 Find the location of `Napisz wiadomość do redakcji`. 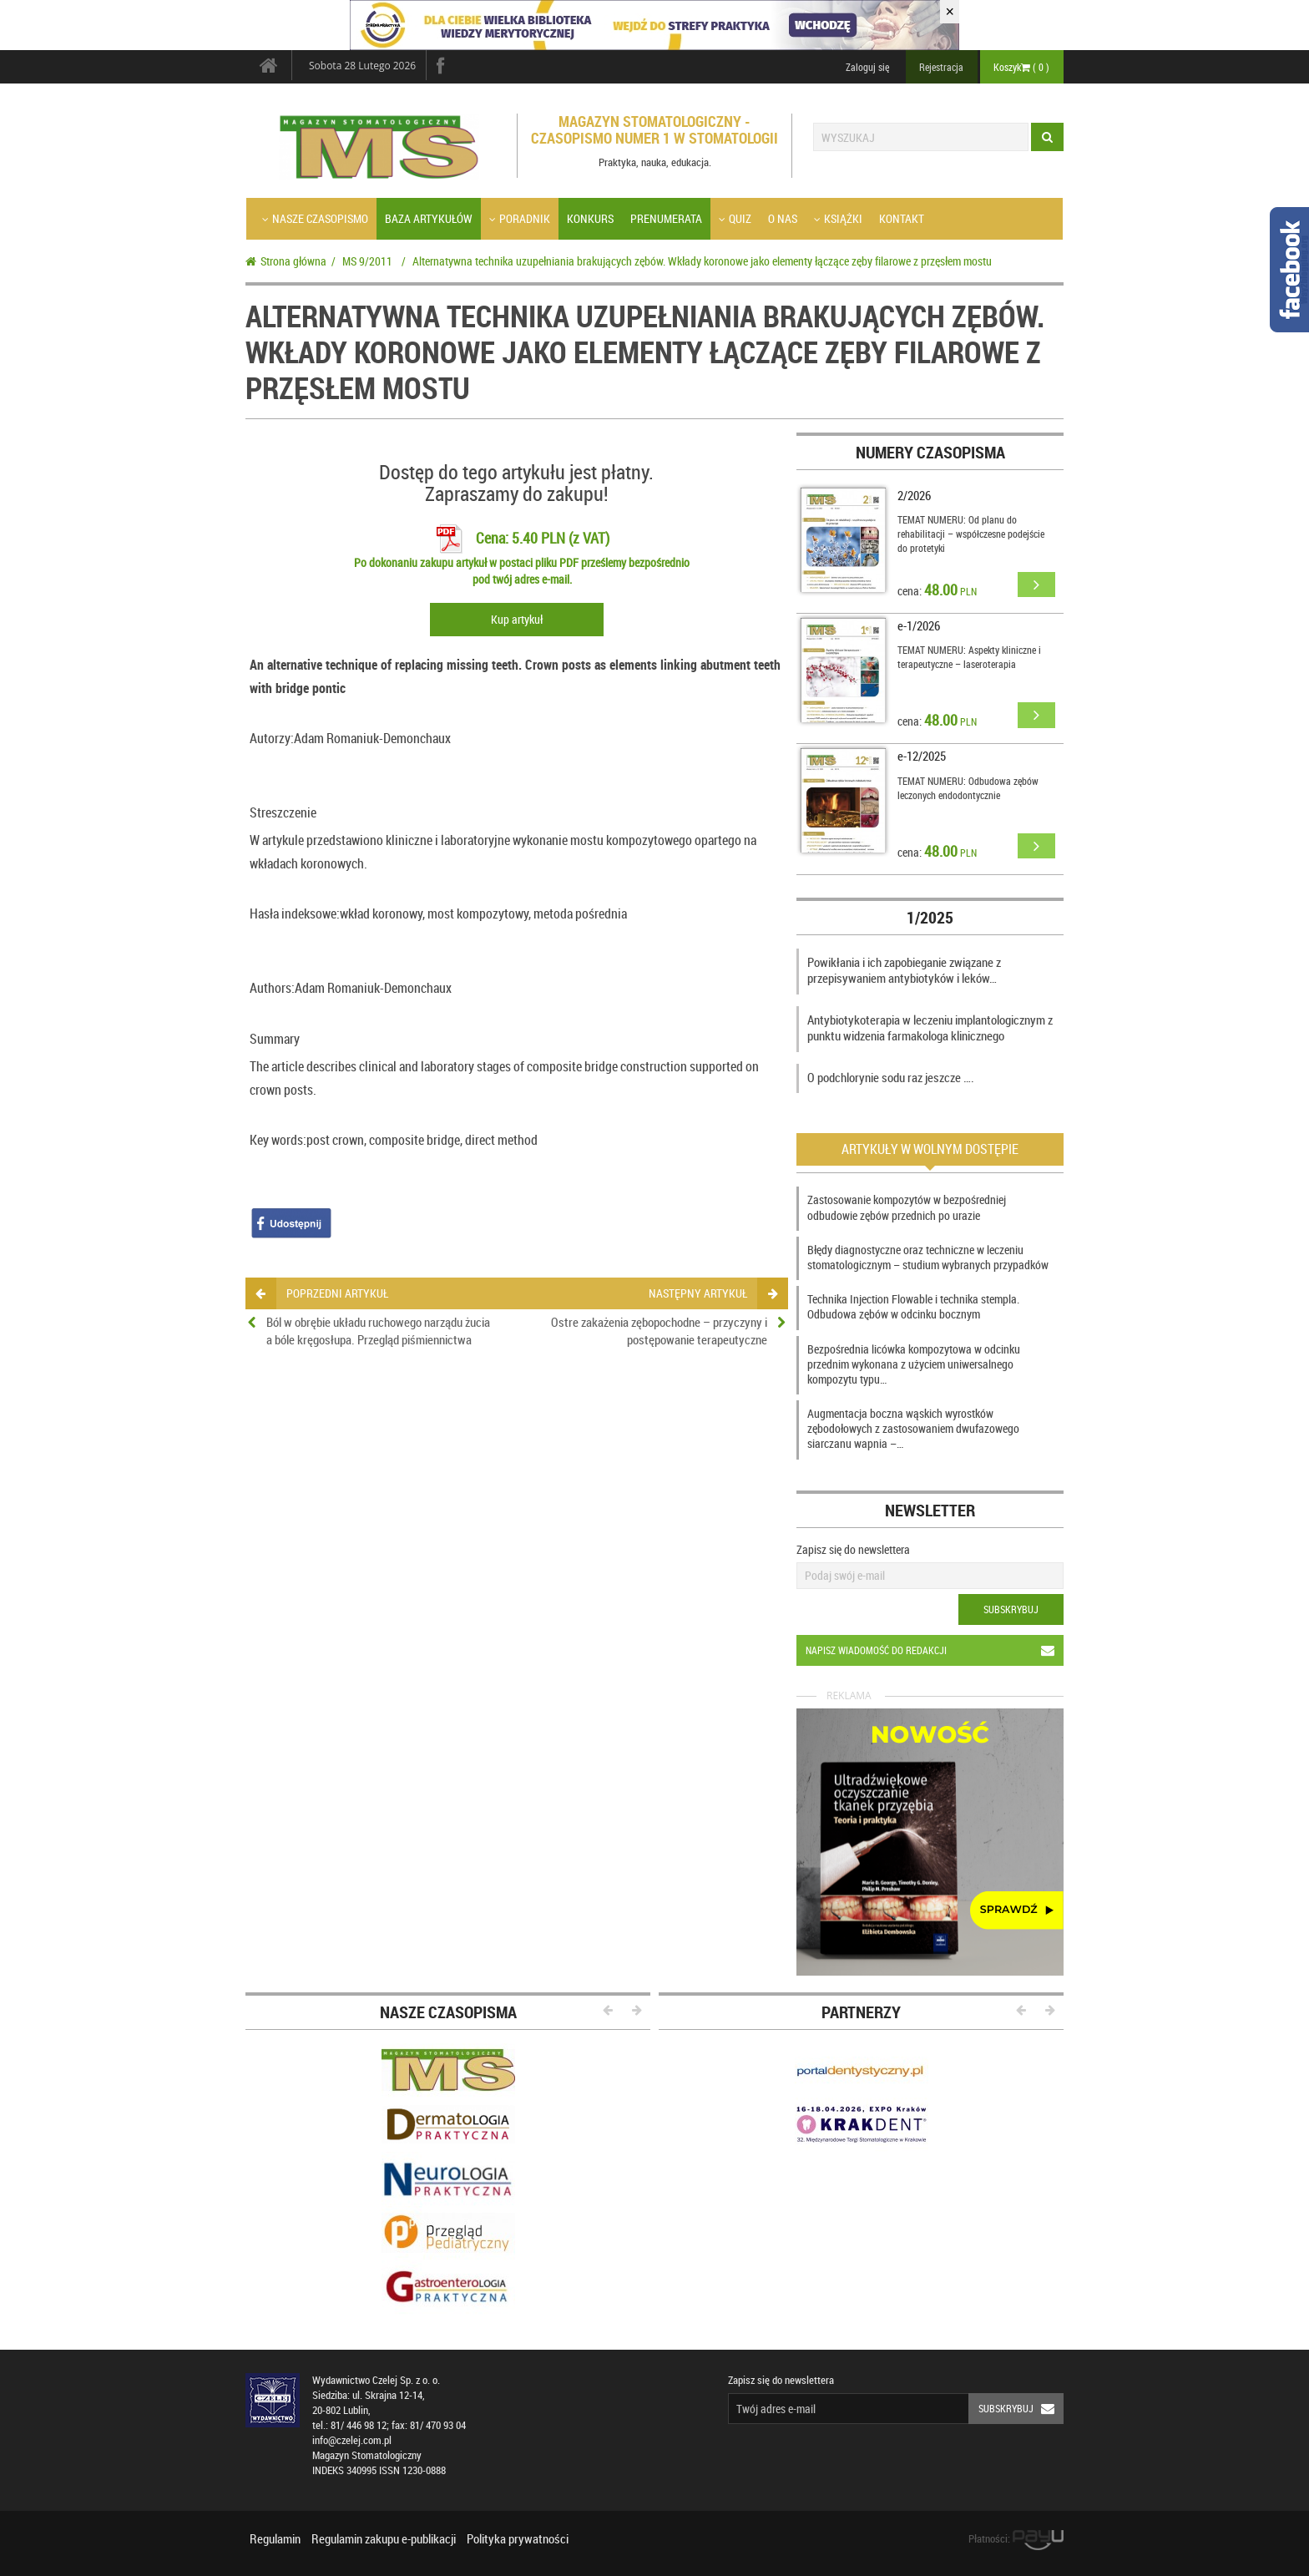

Napisz wiadomość do redakcji is located at coordinates (935, 1650).